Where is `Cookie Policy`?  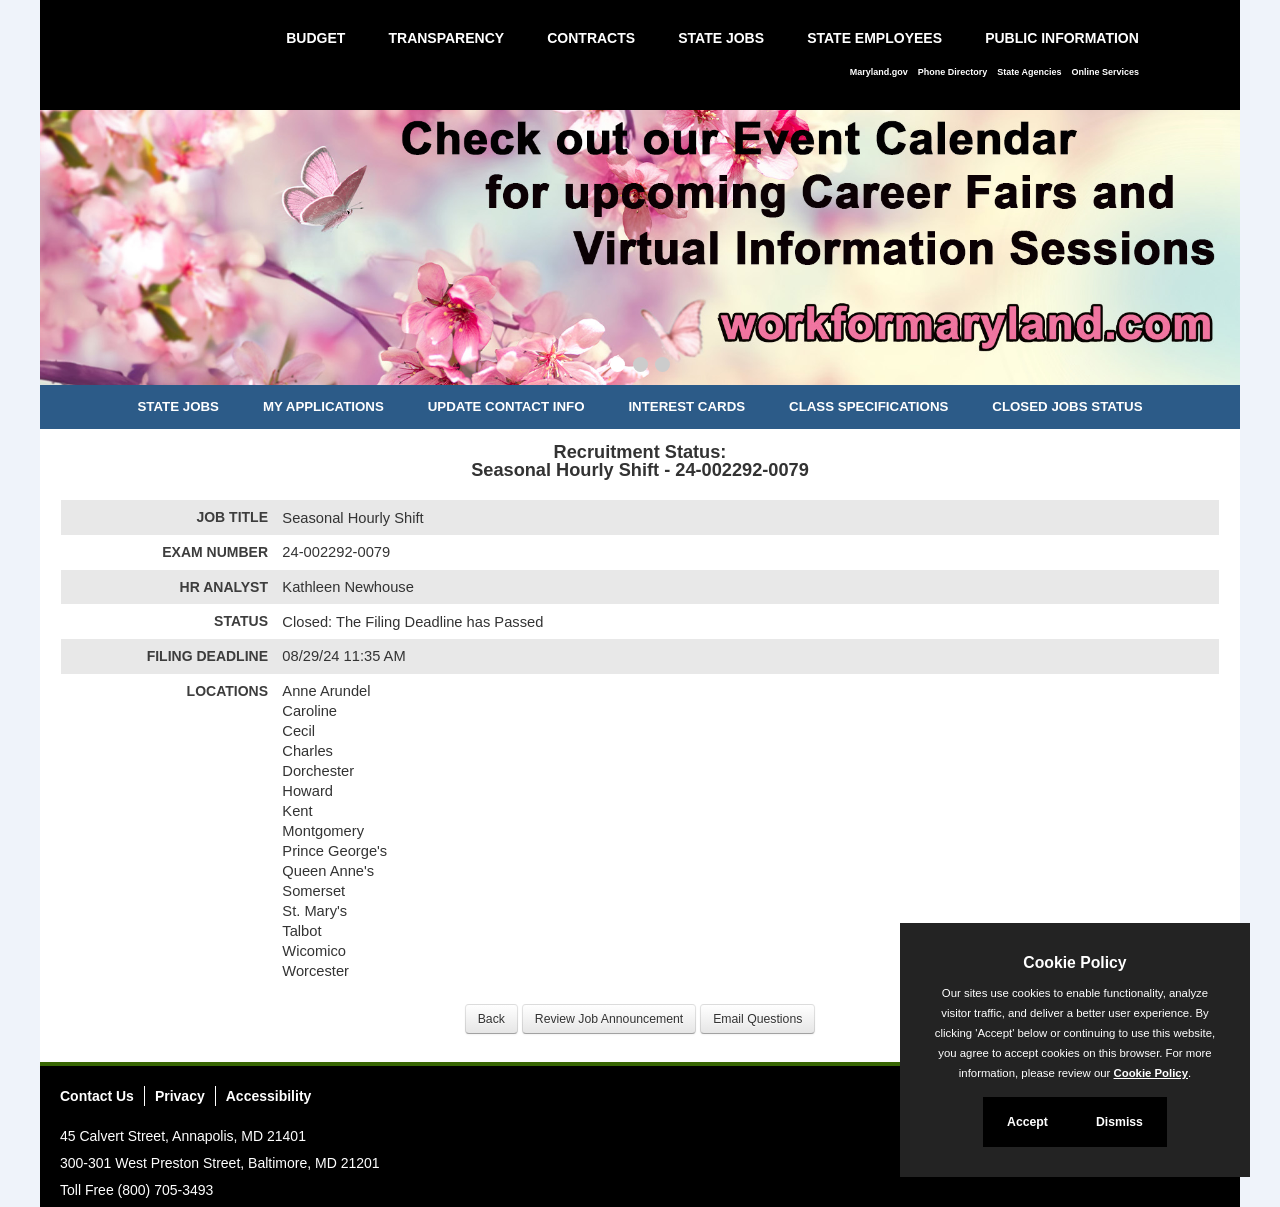 Cookie Policy is located at coordinates (1074, 962).